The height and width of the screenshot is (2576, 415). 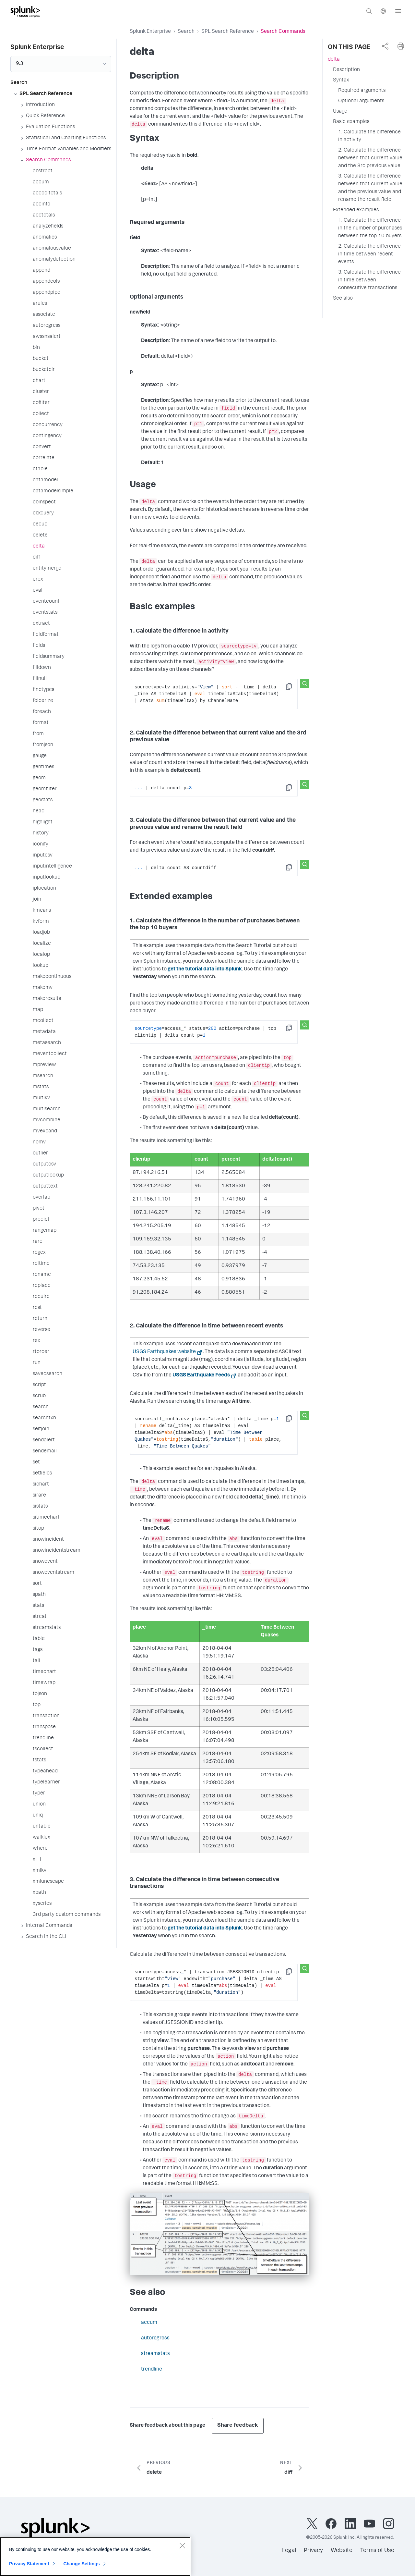 I want to click on Usage, so click(x=340, y=111).